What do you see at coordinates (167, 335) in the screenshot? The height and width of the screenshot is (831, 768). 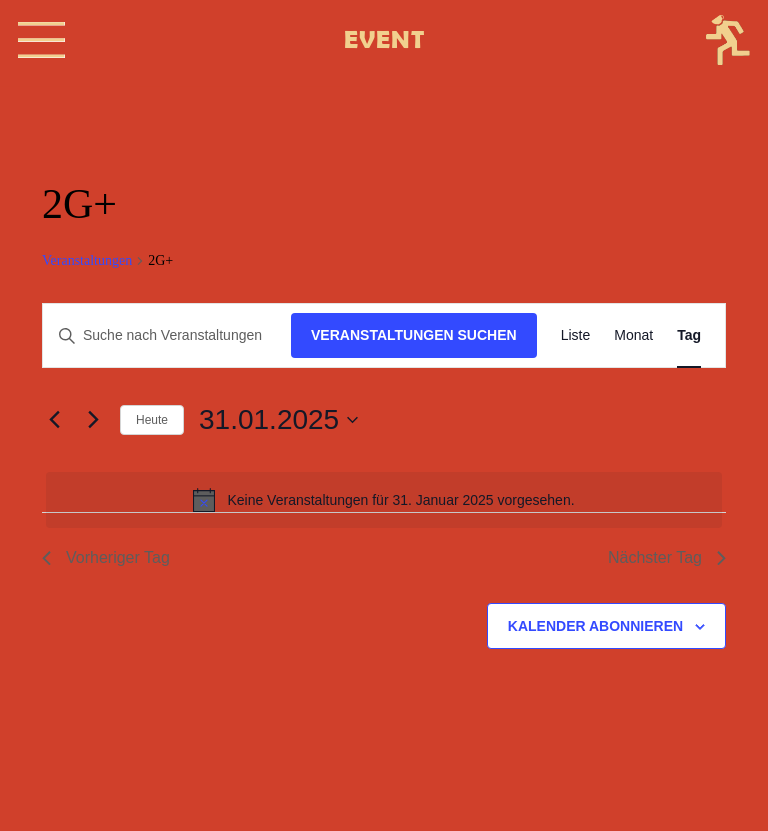 I see `[Bitte Schlüsselwort eingeben. Suche nach Veranstaltungen Schlüsselwort.]` at bounding box center [167, 335].